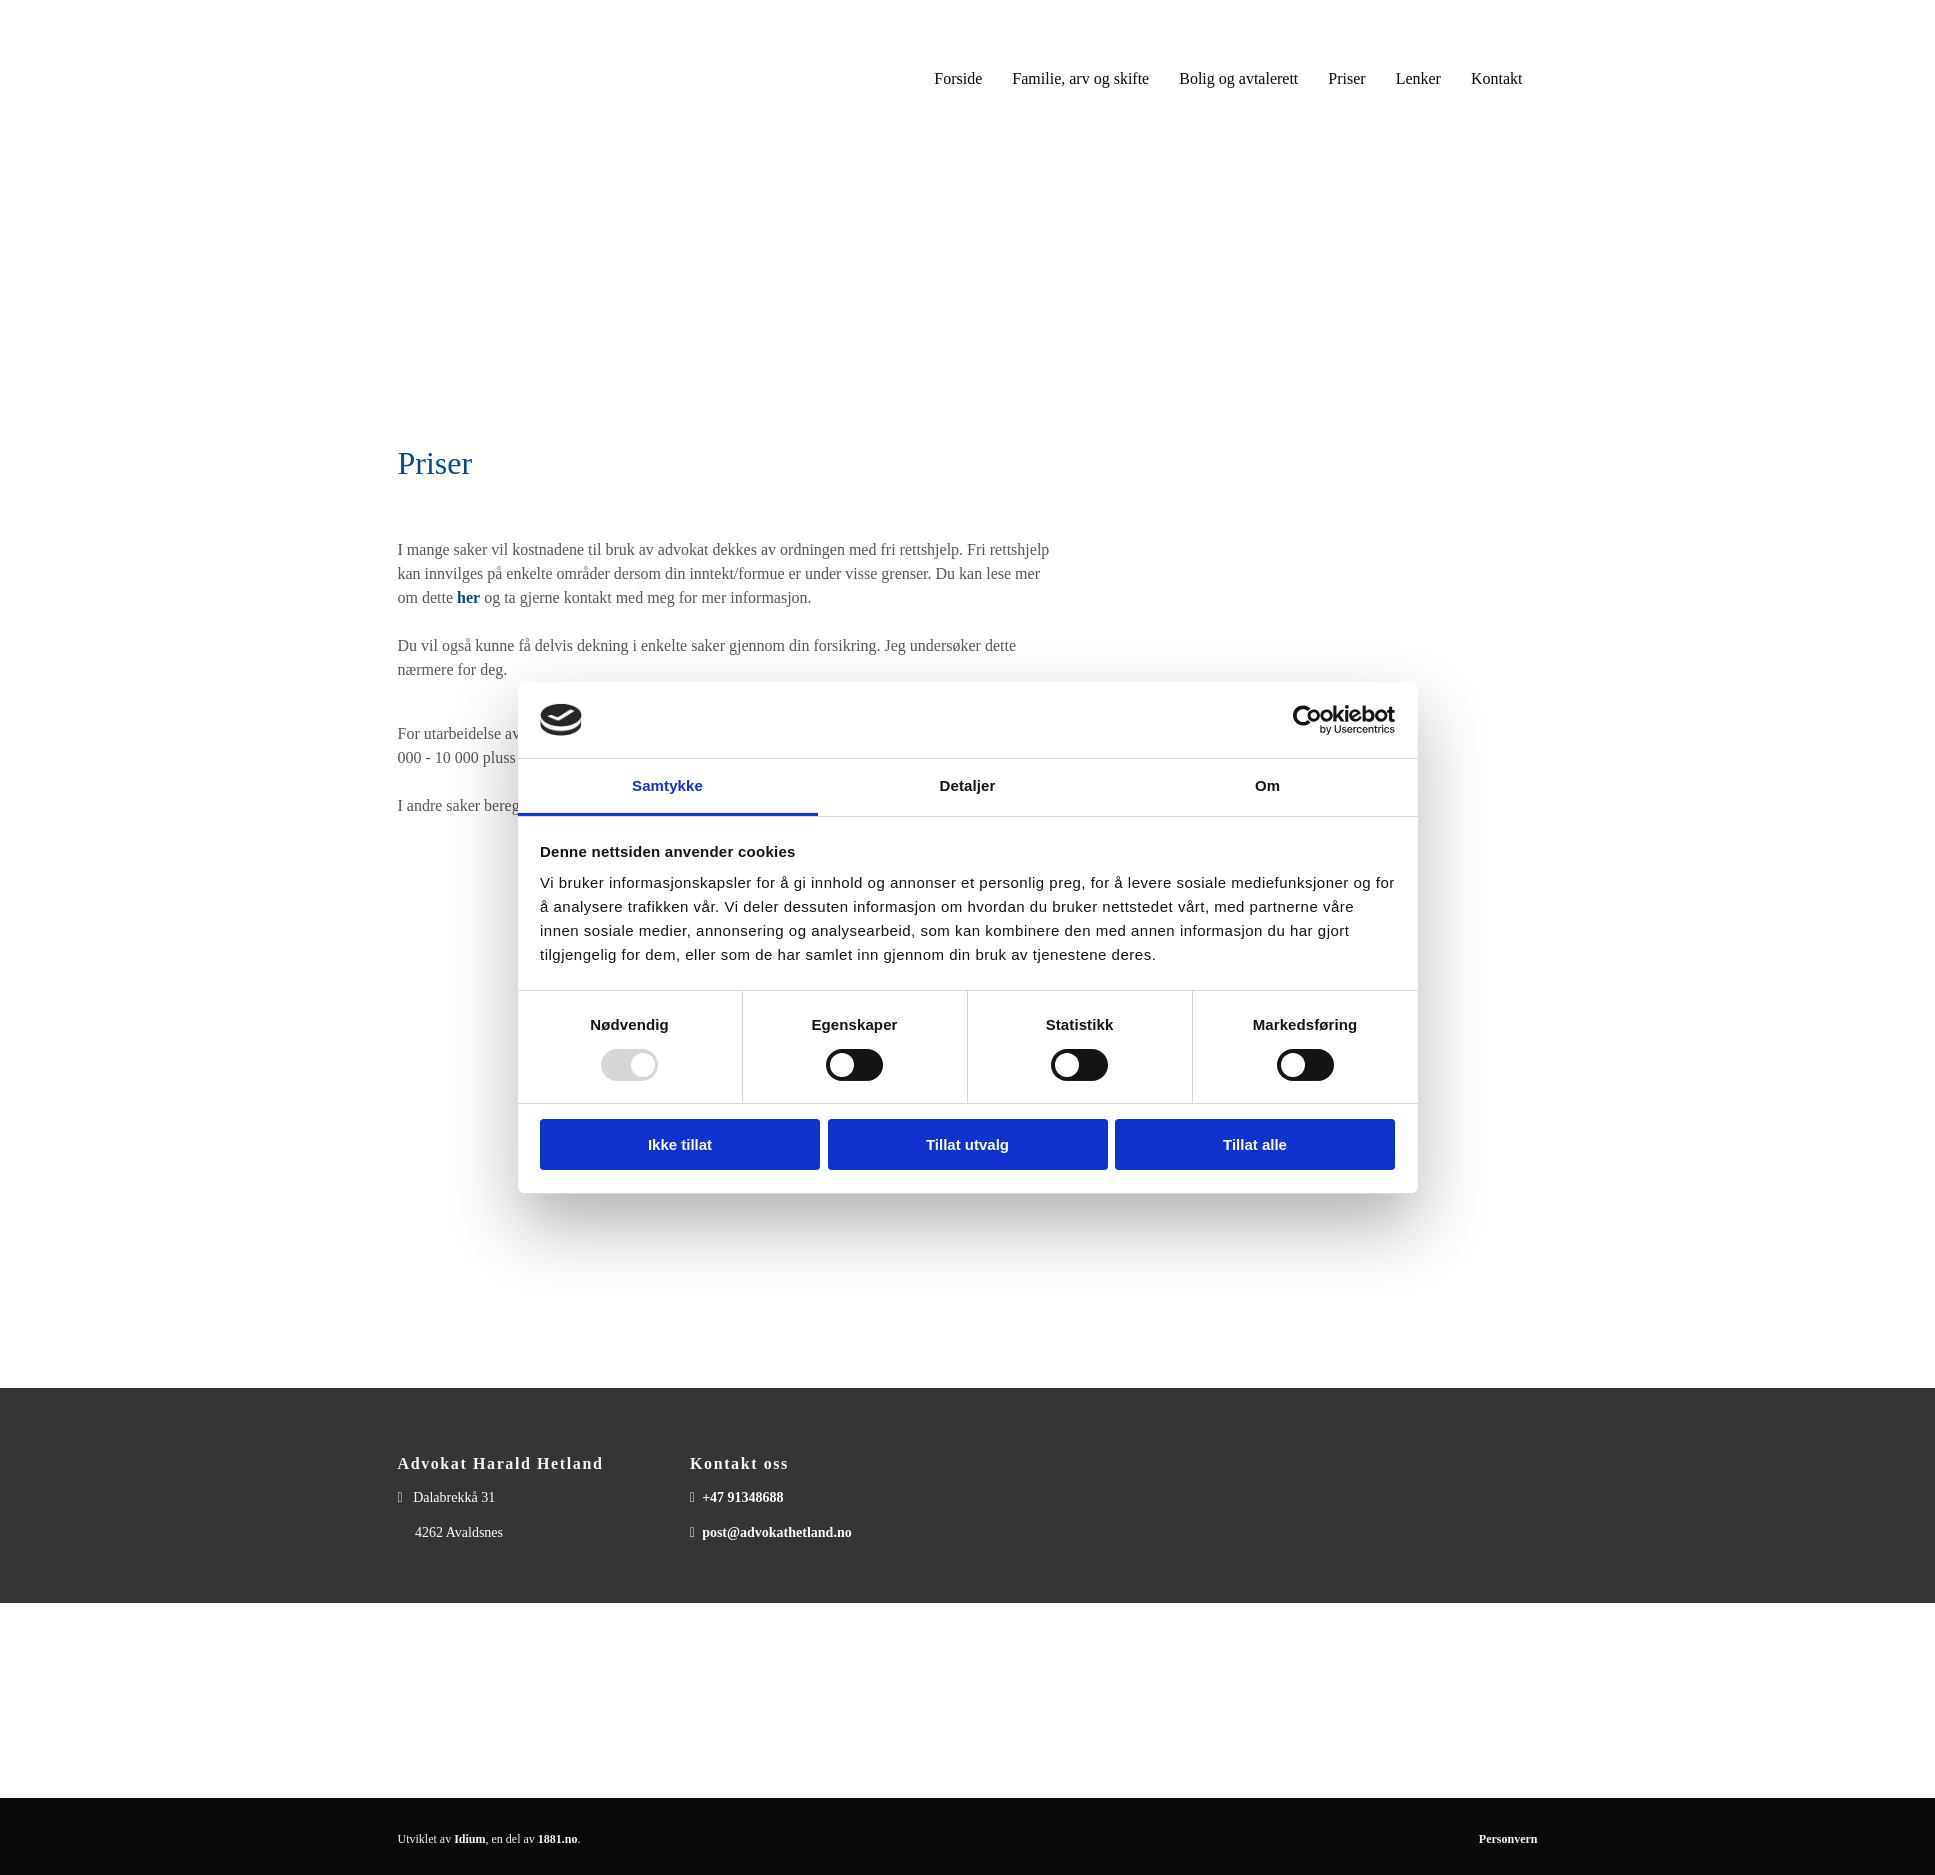 This screenshot has height=1875, width=1935. What do you see at coordinates (1080, 78) in the screenshot?
I see `Familie, arv og skifte` at bounding box center [1080, 78].